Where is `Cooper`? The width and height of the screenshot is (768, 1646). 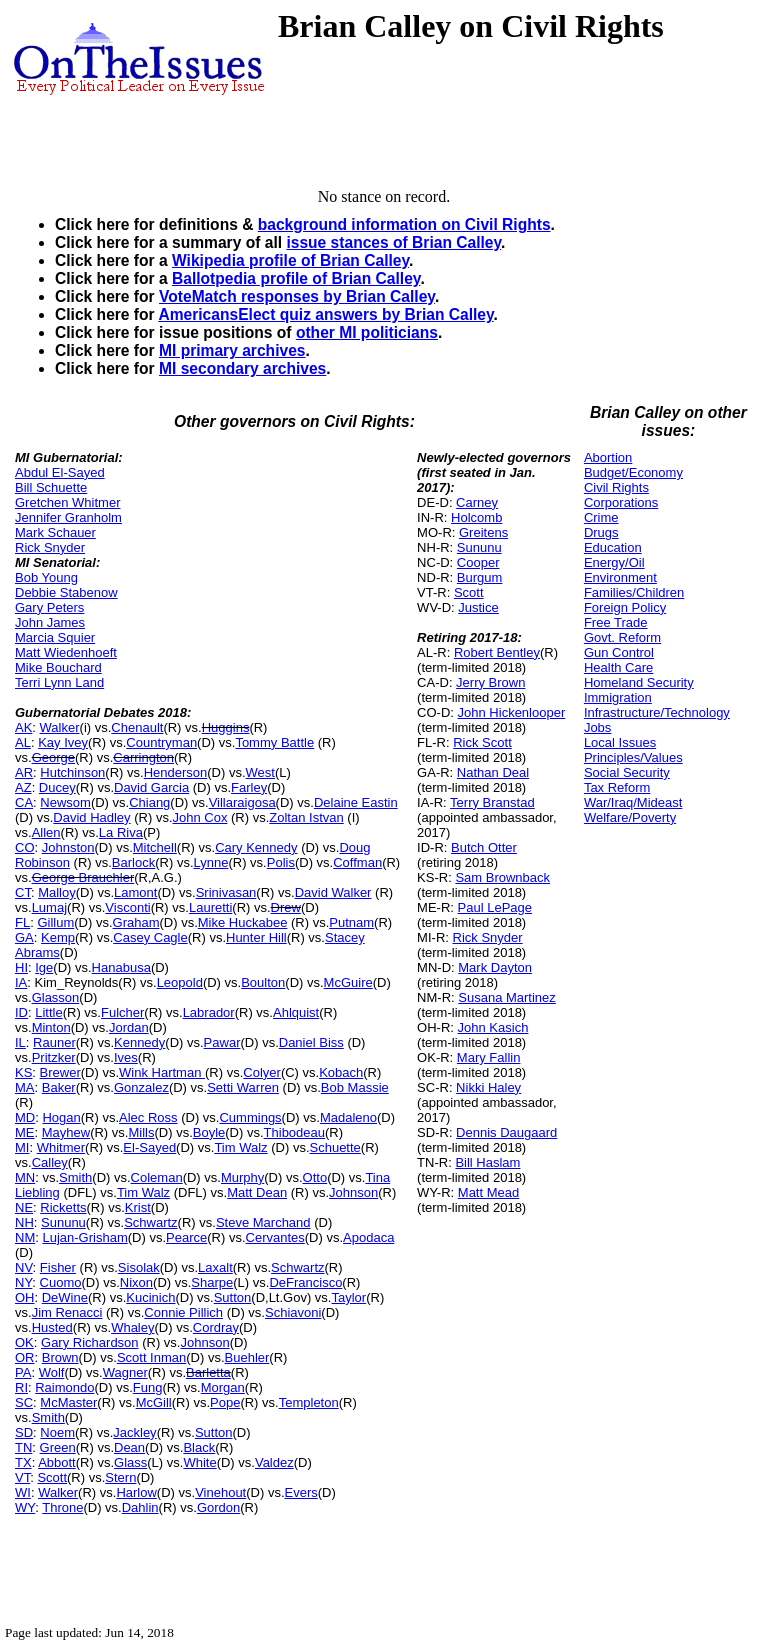 Cooper is located at coordinates (478, 562).